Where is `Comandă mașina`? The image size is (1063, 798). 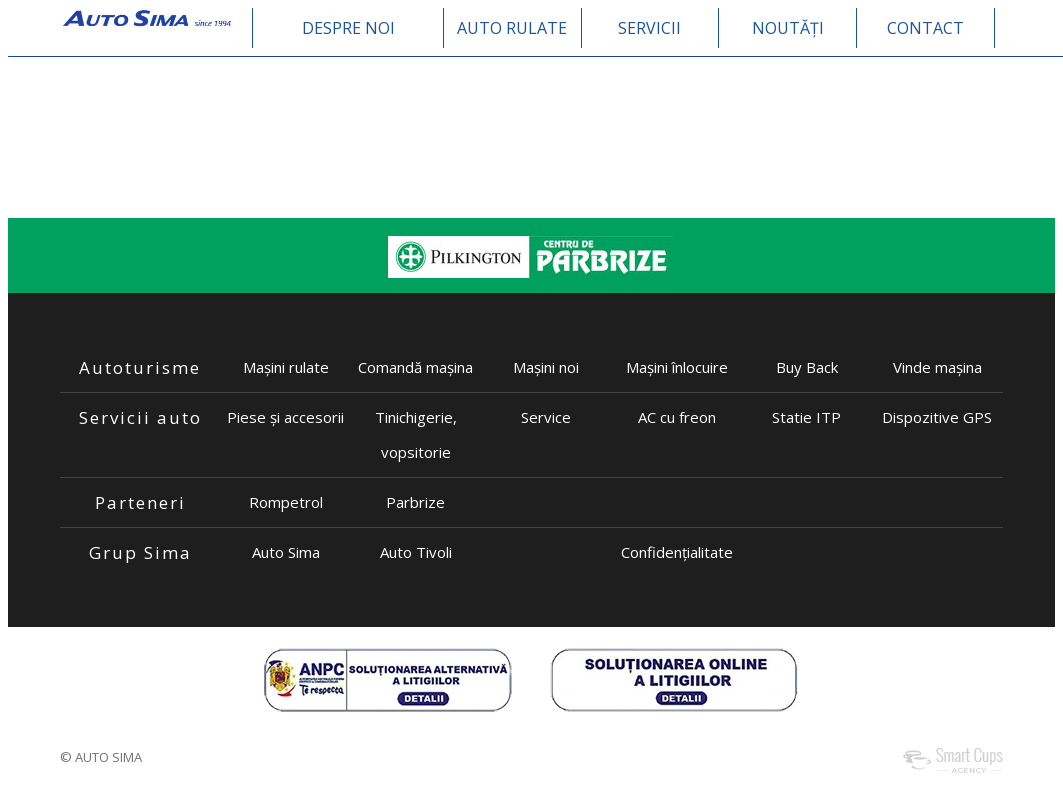 Comandă mașina is located at coordinates (415, 367).